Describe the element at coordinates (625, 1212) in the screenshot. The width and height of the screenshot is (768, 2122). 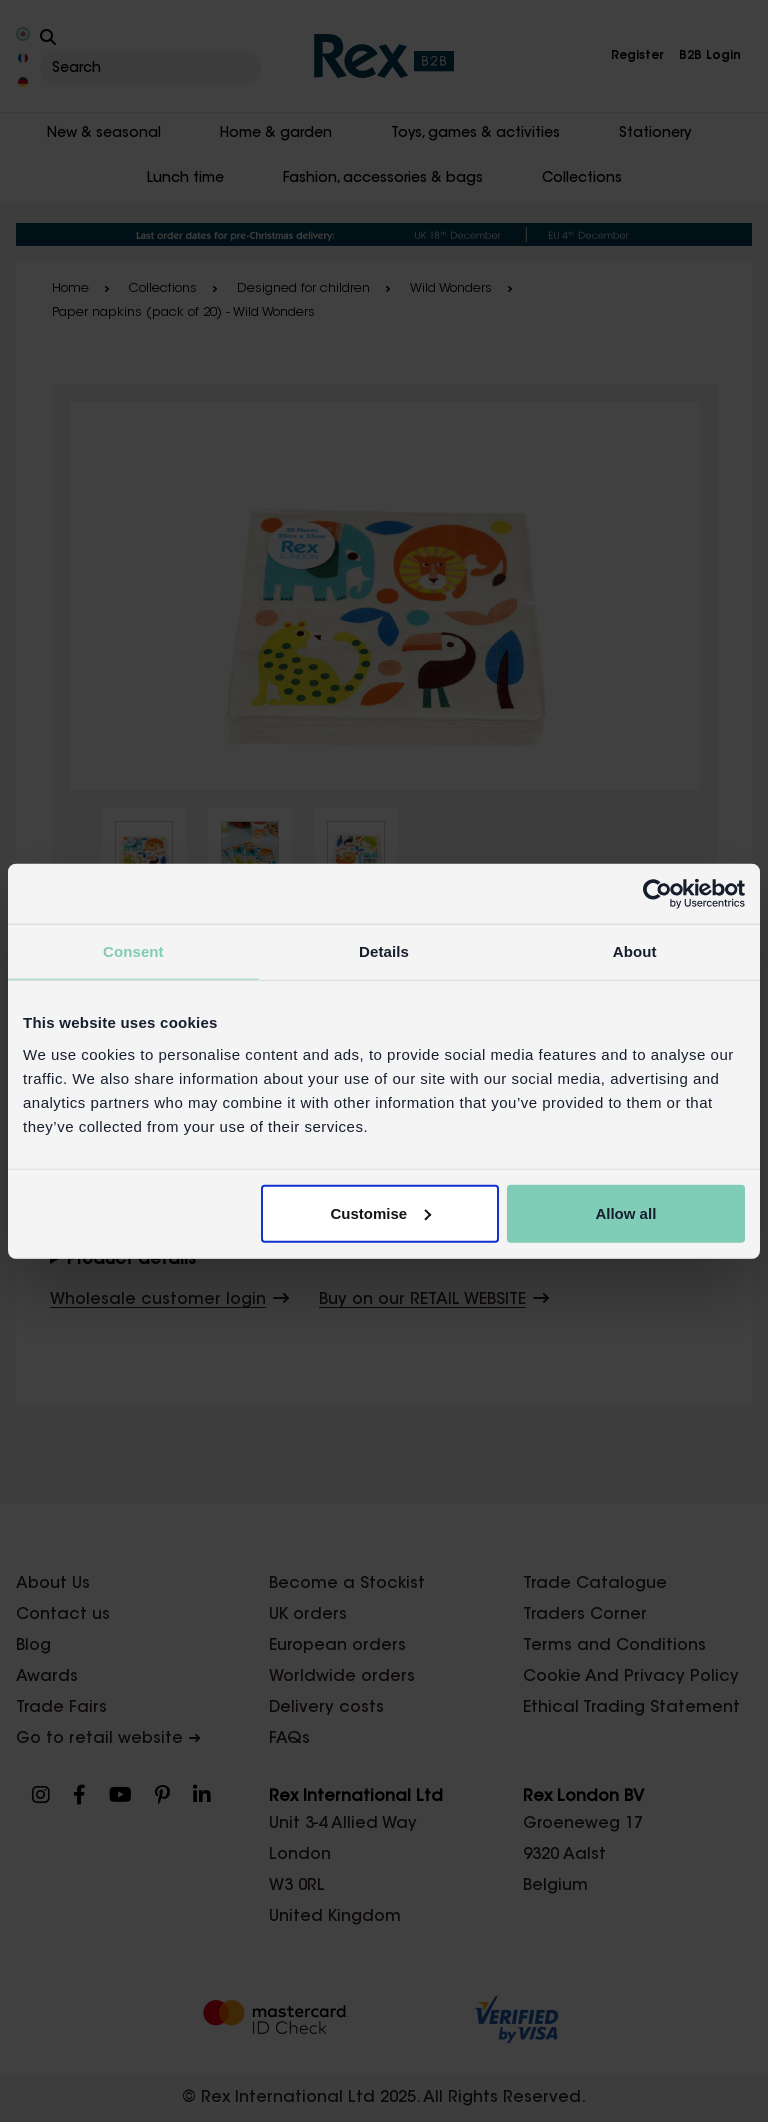
I see `Allow all` at that location.